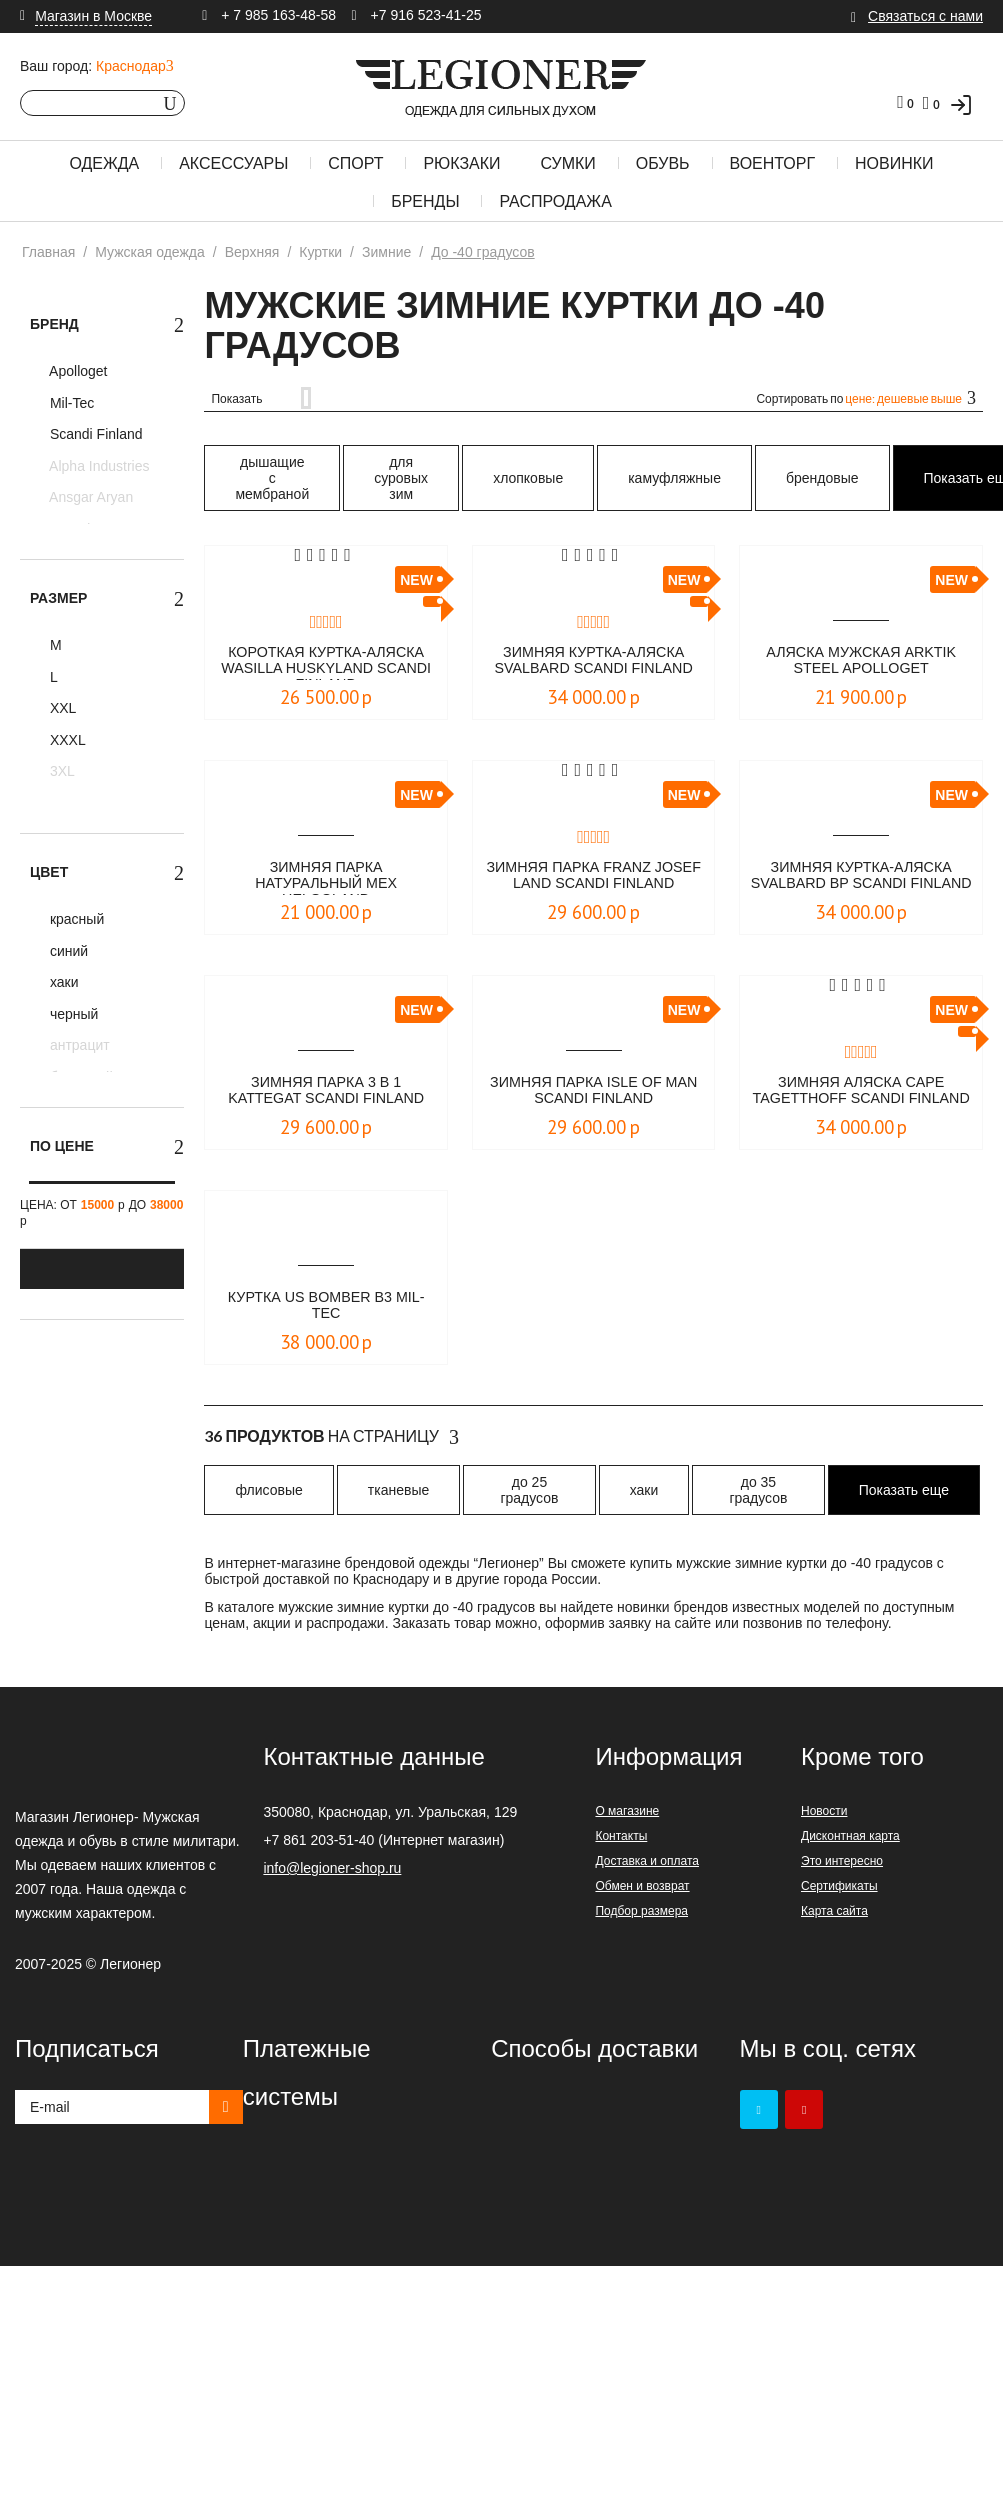 Image resolution: width=1003 pixels, height=2501 pixels. Describe the element at coordinates (75, 919) in the screenshot. I see `красный` at that location.